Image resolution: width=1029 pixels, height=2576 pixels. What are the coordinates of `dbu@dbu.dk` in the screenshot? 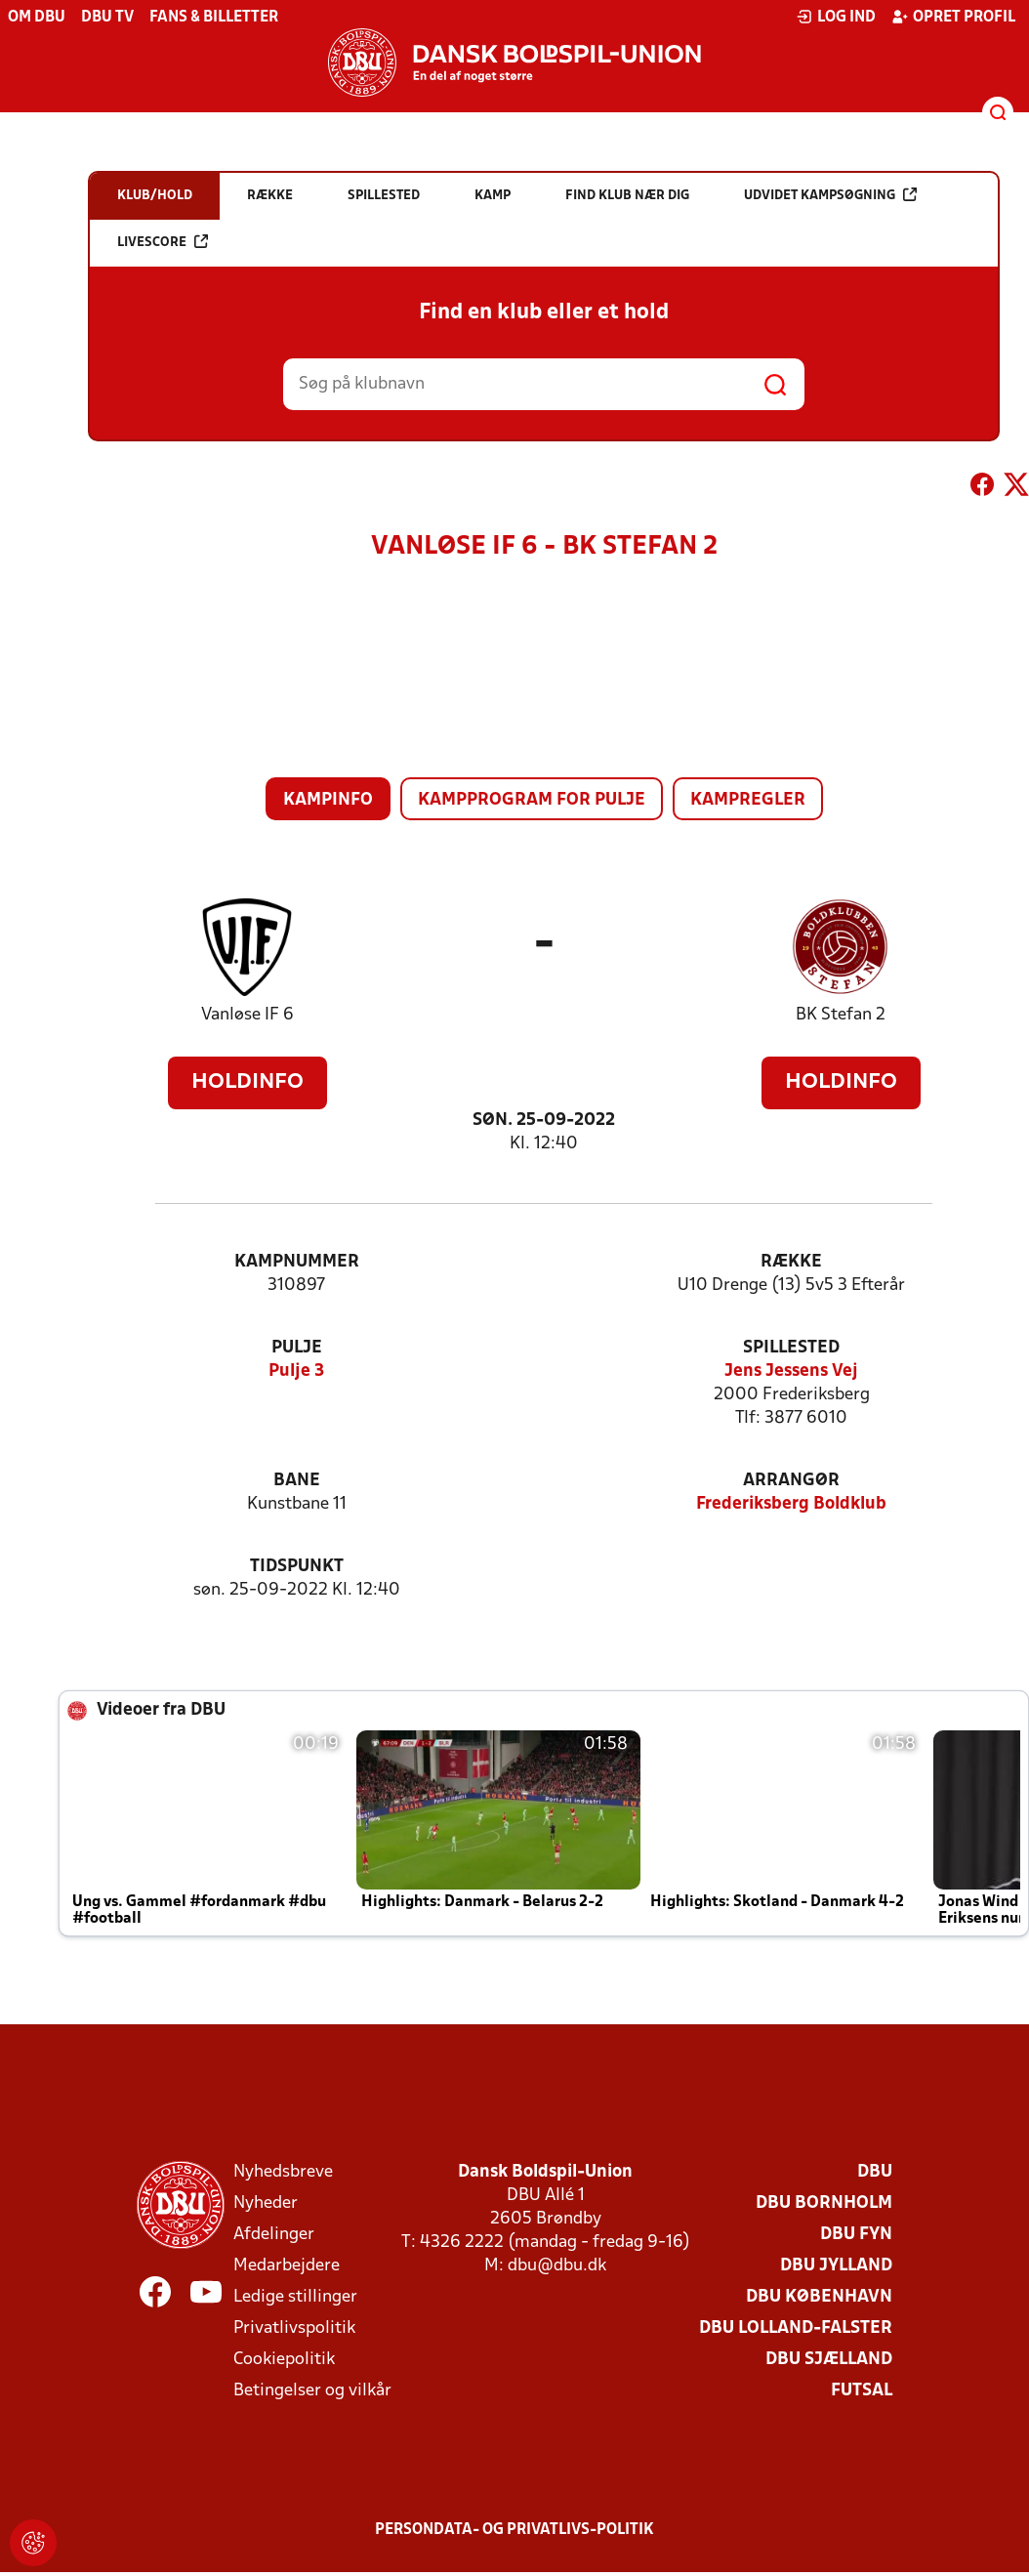 It's located at (557, 2266).